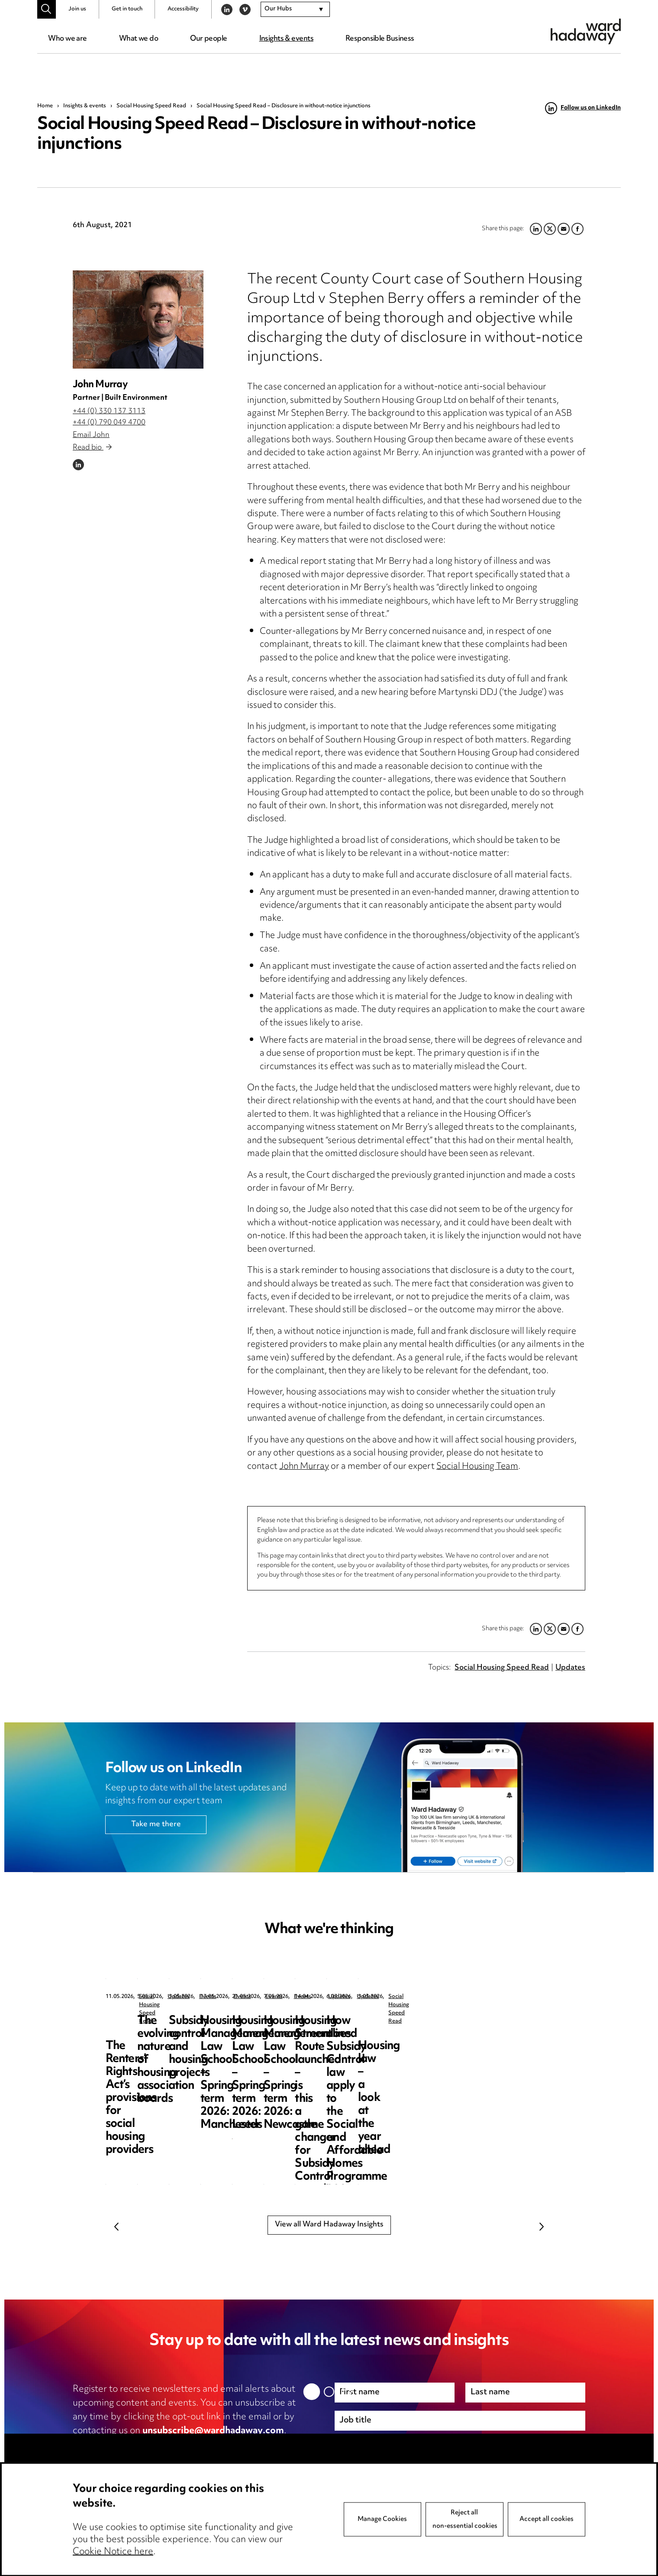 This screenshot has height=2576, width=658. What do you see at coordinates (77, 9) in the screenshot?
I see `Join us` at bounding box center [77, 9].